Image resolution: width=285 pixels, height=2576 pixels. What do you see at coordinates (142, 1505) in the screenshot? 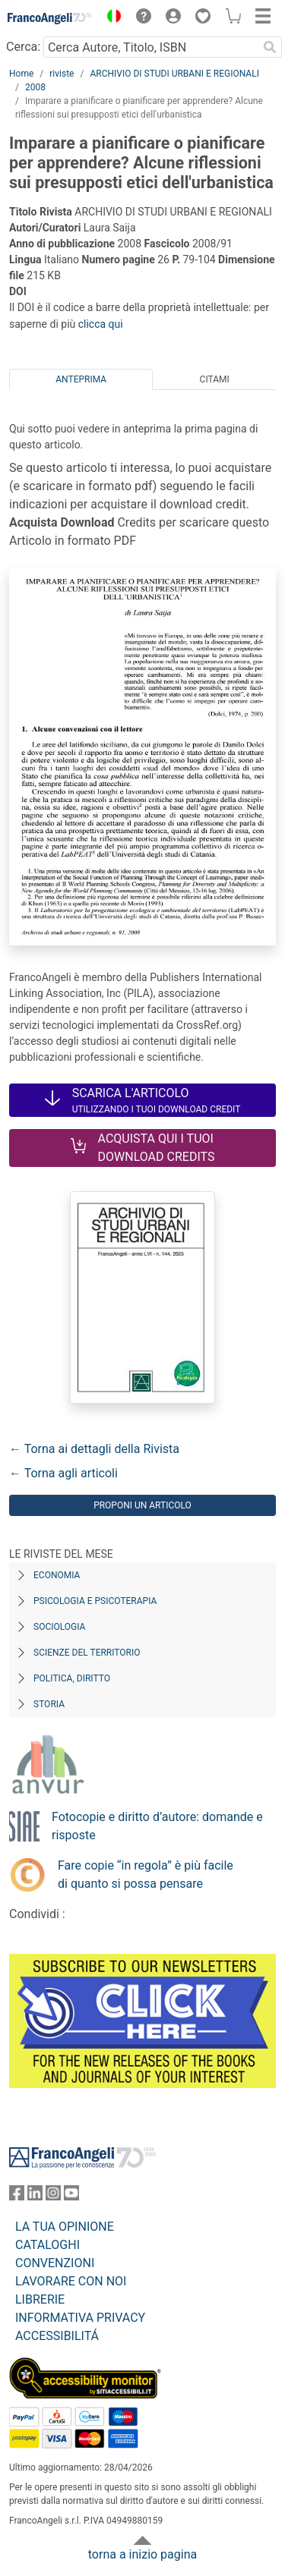
I see `Proponi un articolo` at bounding box center [142, 1505].